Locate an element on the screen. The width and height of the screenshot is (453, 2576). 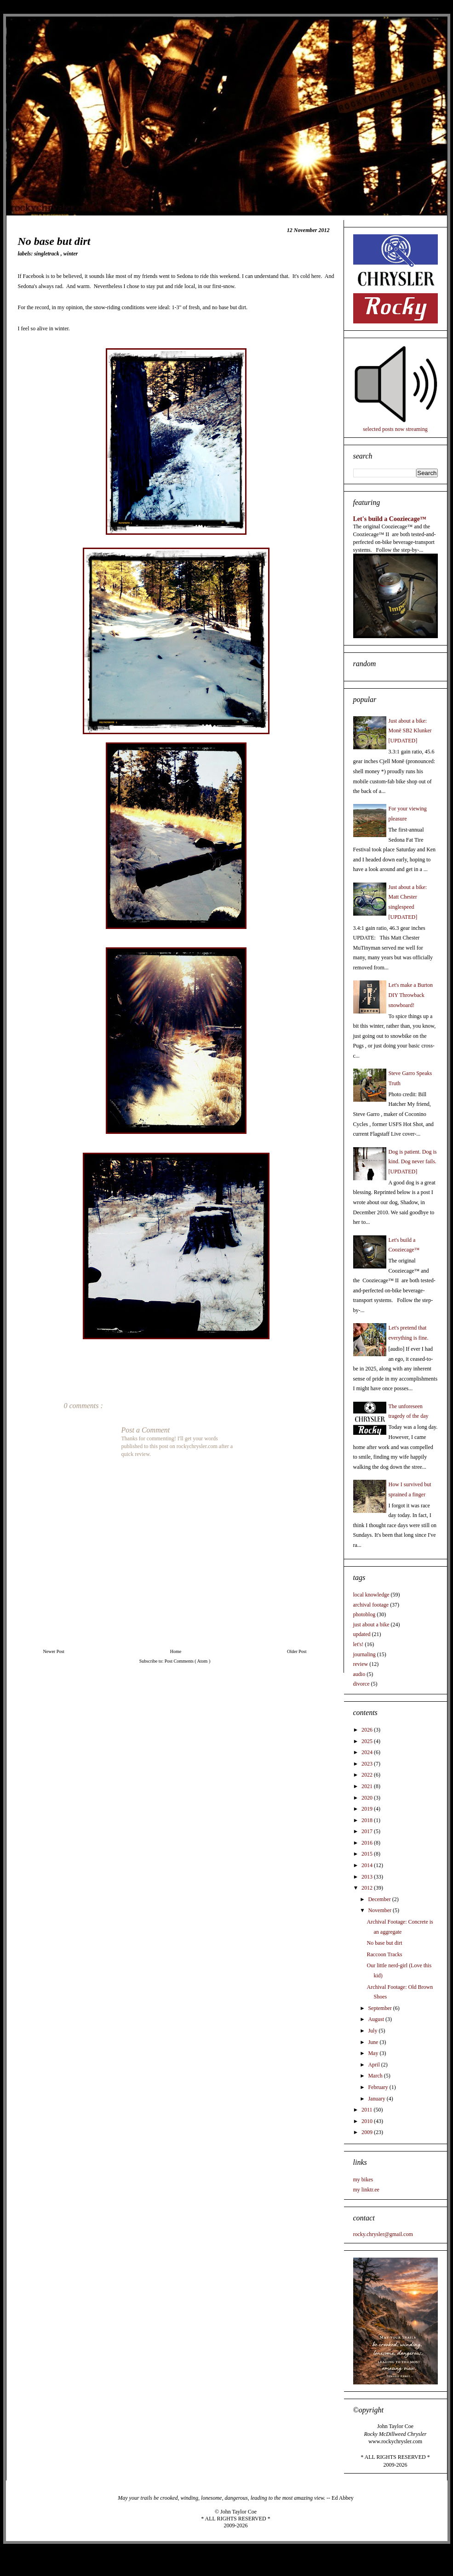
No base but dirt is located at coordinates (384, 1943).